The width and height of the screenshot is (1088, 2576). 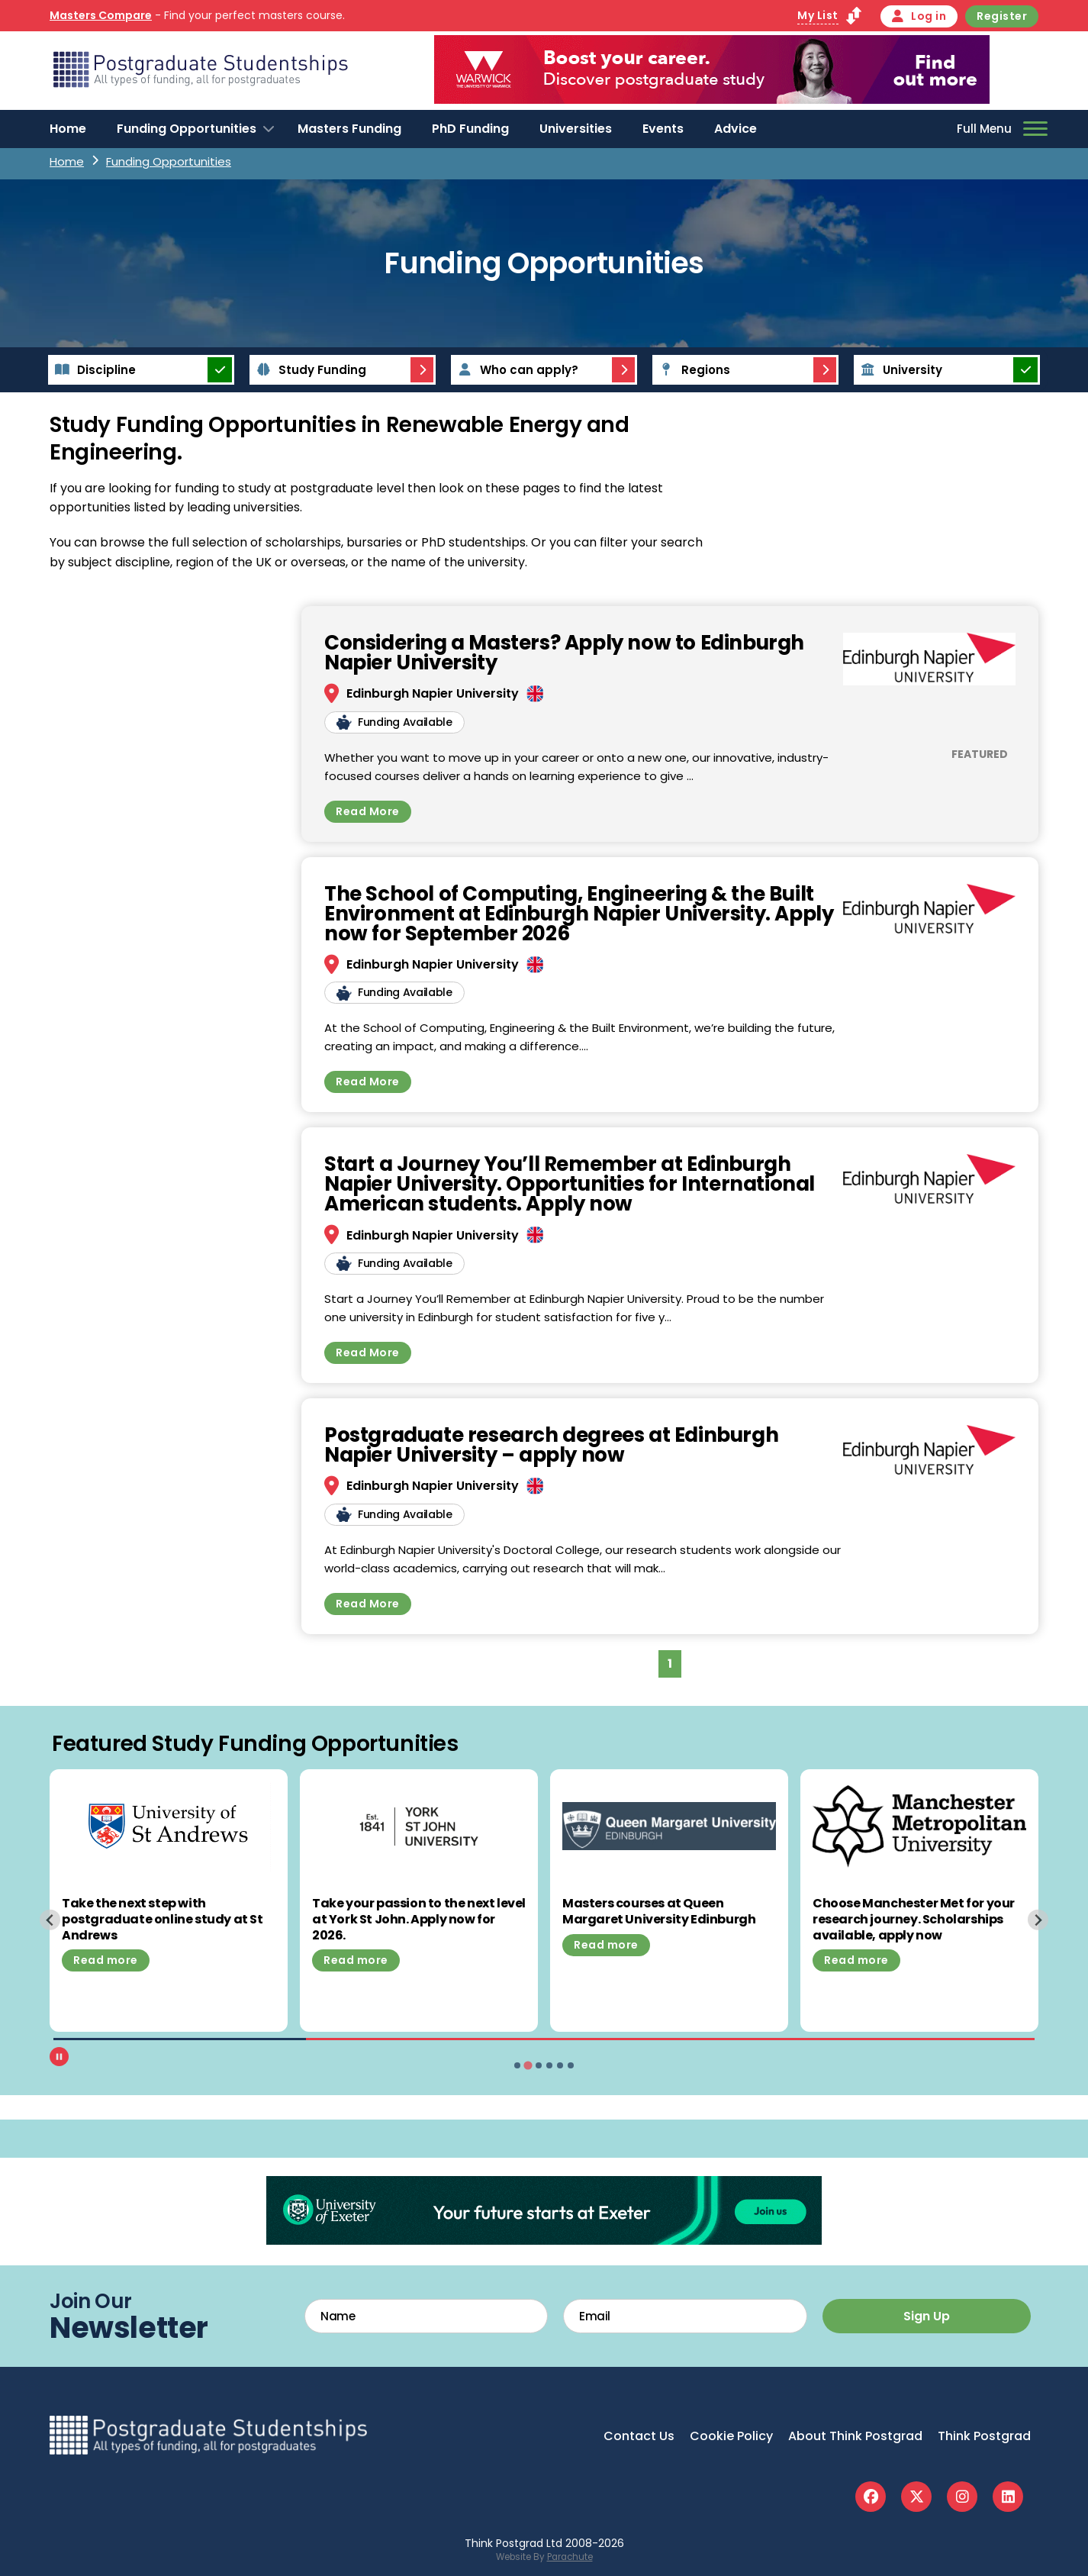 I want to click on Postgraduate research degrees at Edinburgh Napier University – apply now, so click(x=551, y=1445).